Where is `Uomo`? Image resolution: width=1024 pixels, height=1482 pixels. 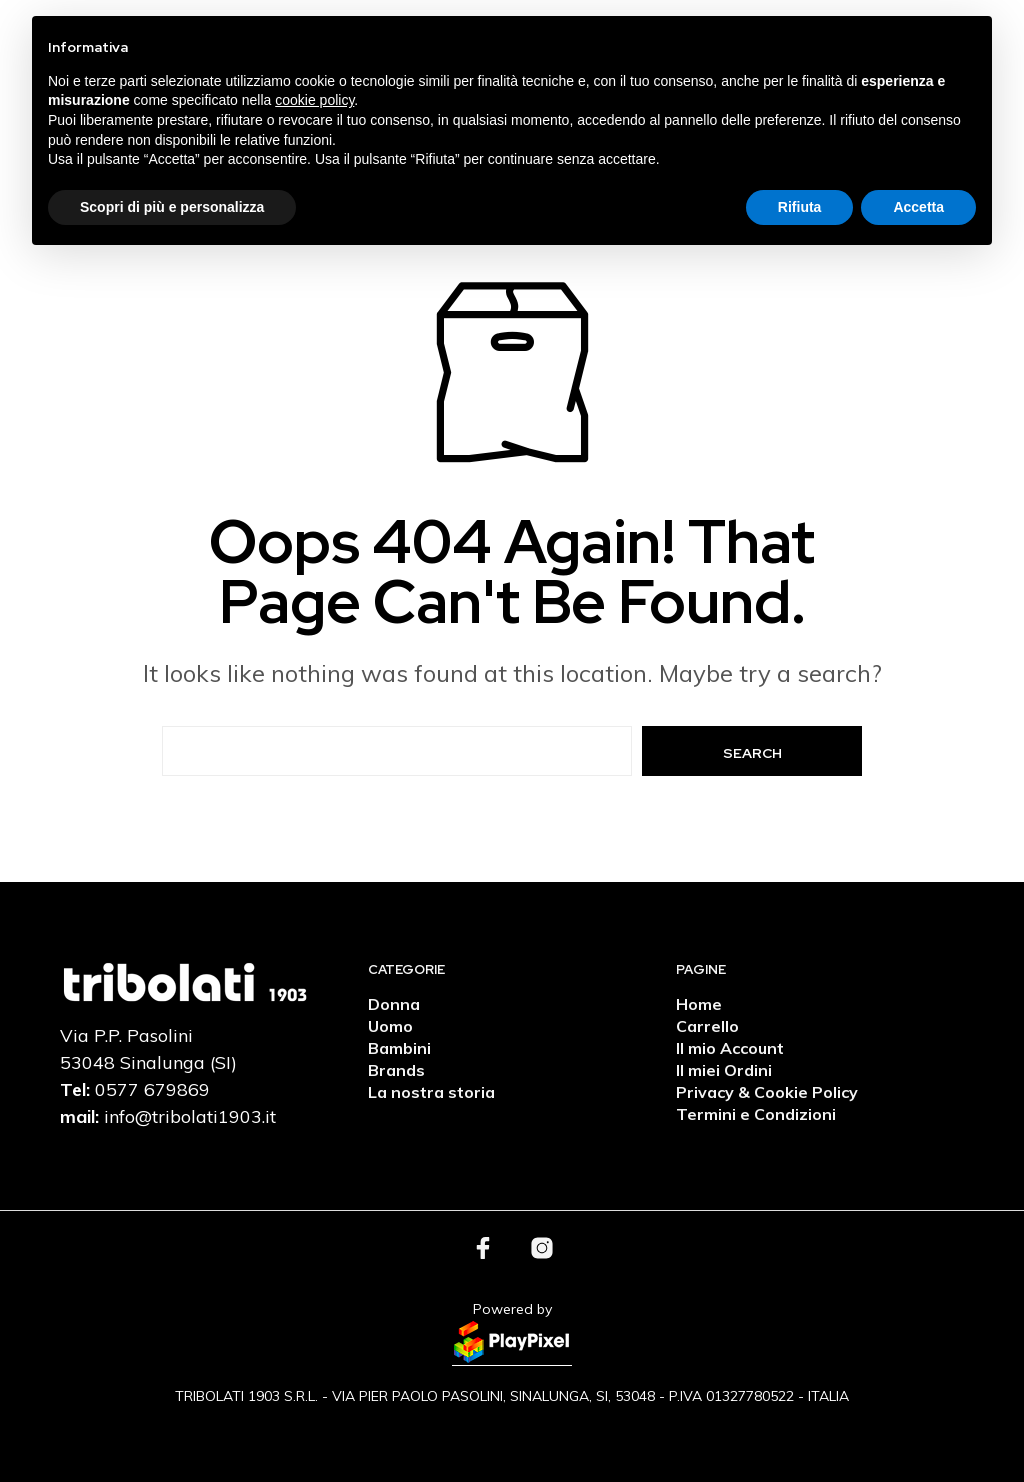 Uomo is located at coordinates (390, 1026).